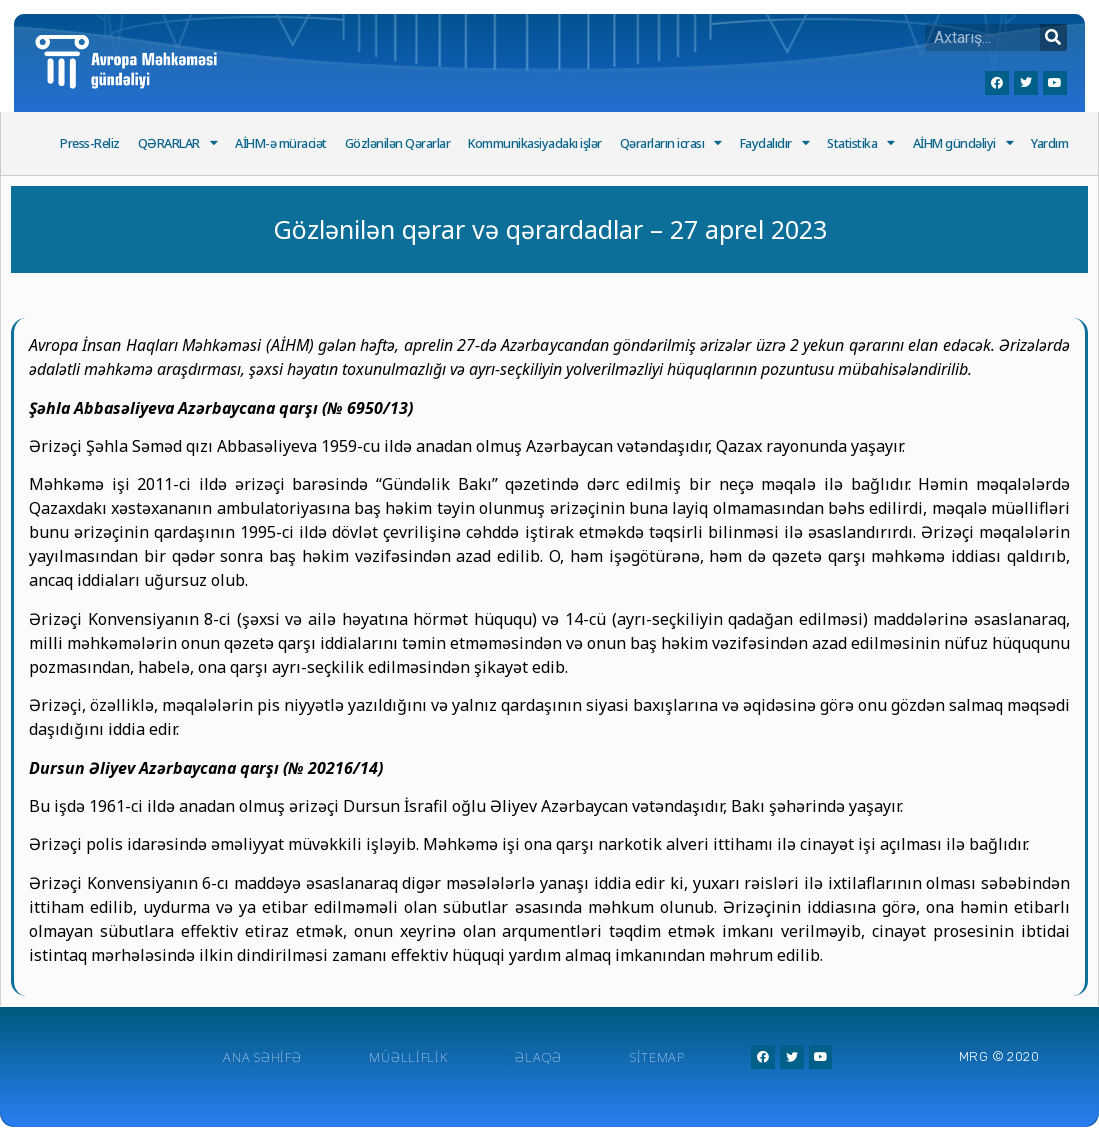 This screenshot has height=1142, width=1099. Describe the element at coordinates (657, 1057) in the screenshot. I see `Sitemap` at that location.